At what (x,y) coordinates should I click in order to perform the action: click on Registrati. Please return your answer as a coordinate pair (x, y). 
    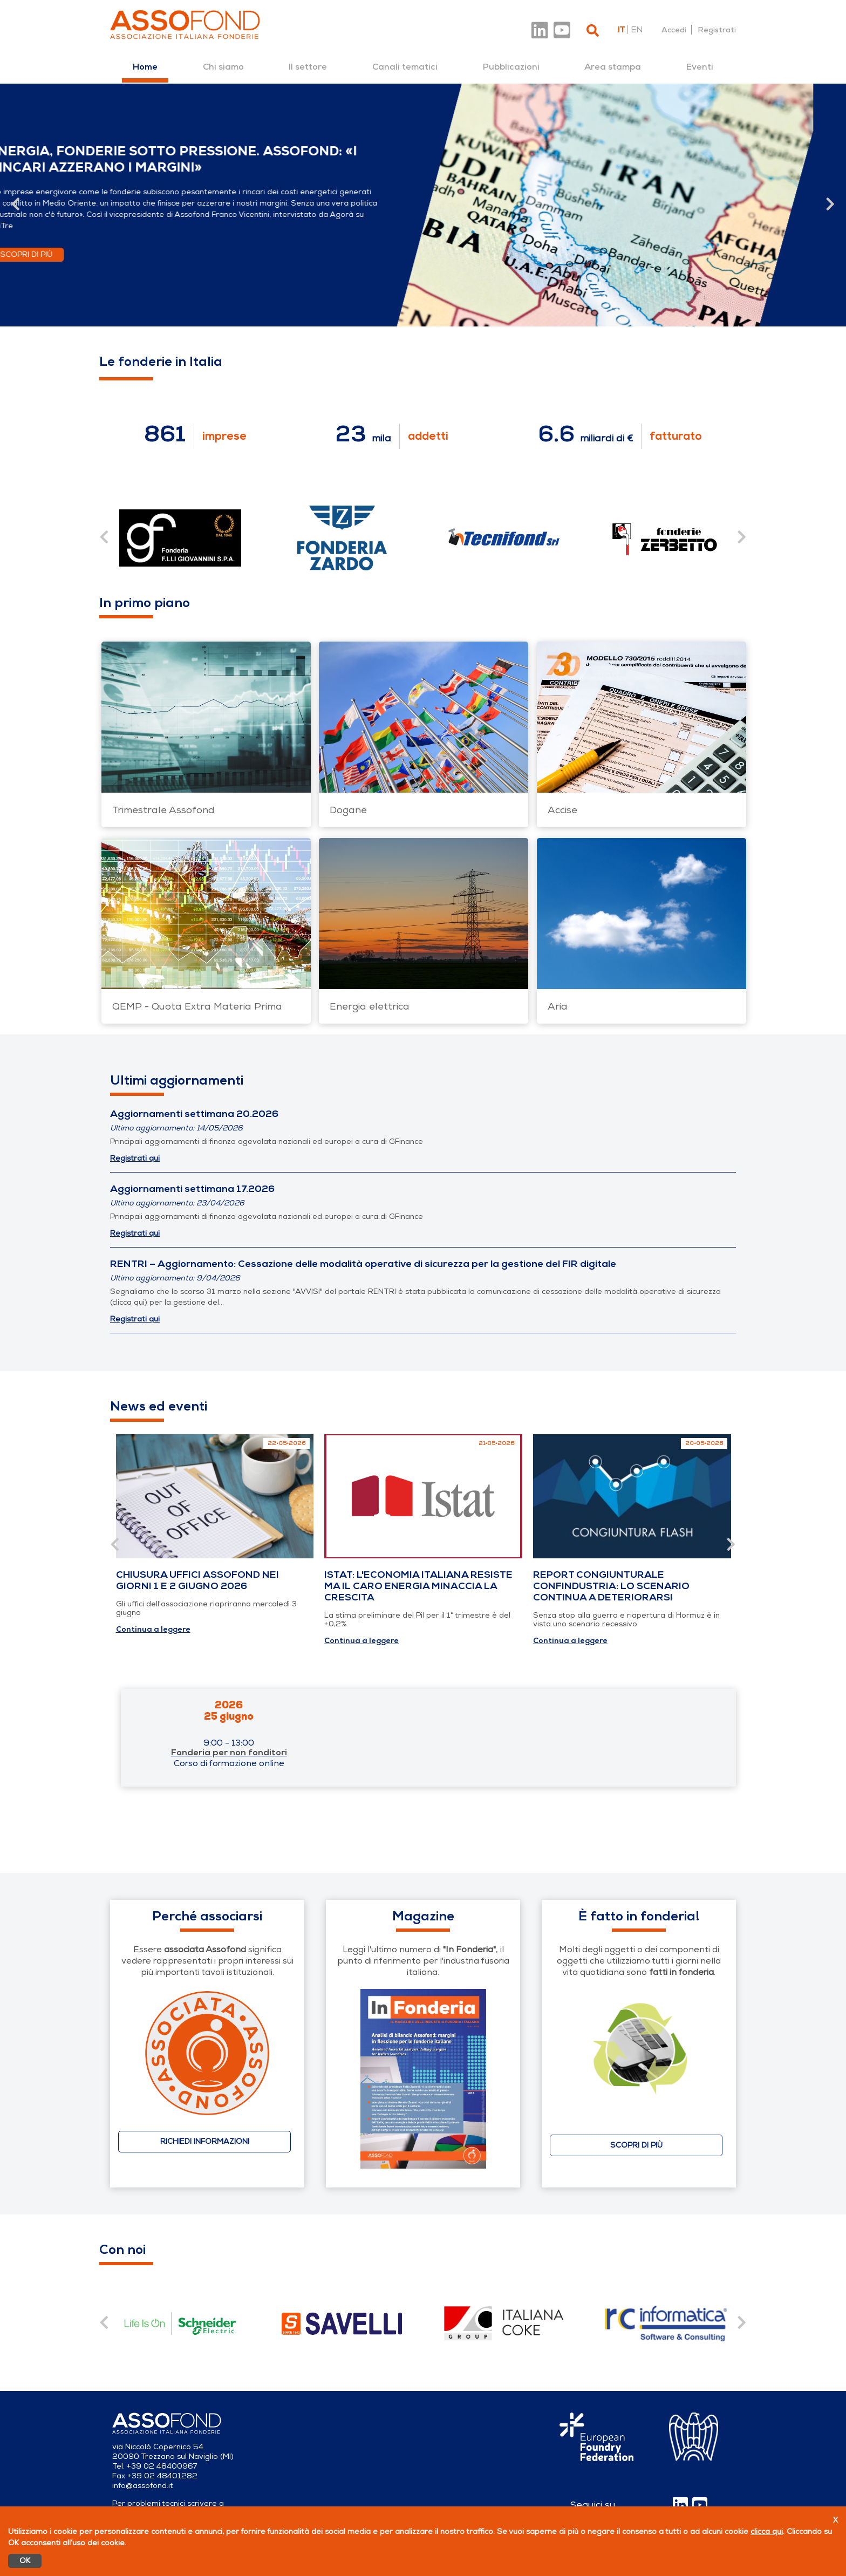
    Looking at the image, I should click on (717, 30).